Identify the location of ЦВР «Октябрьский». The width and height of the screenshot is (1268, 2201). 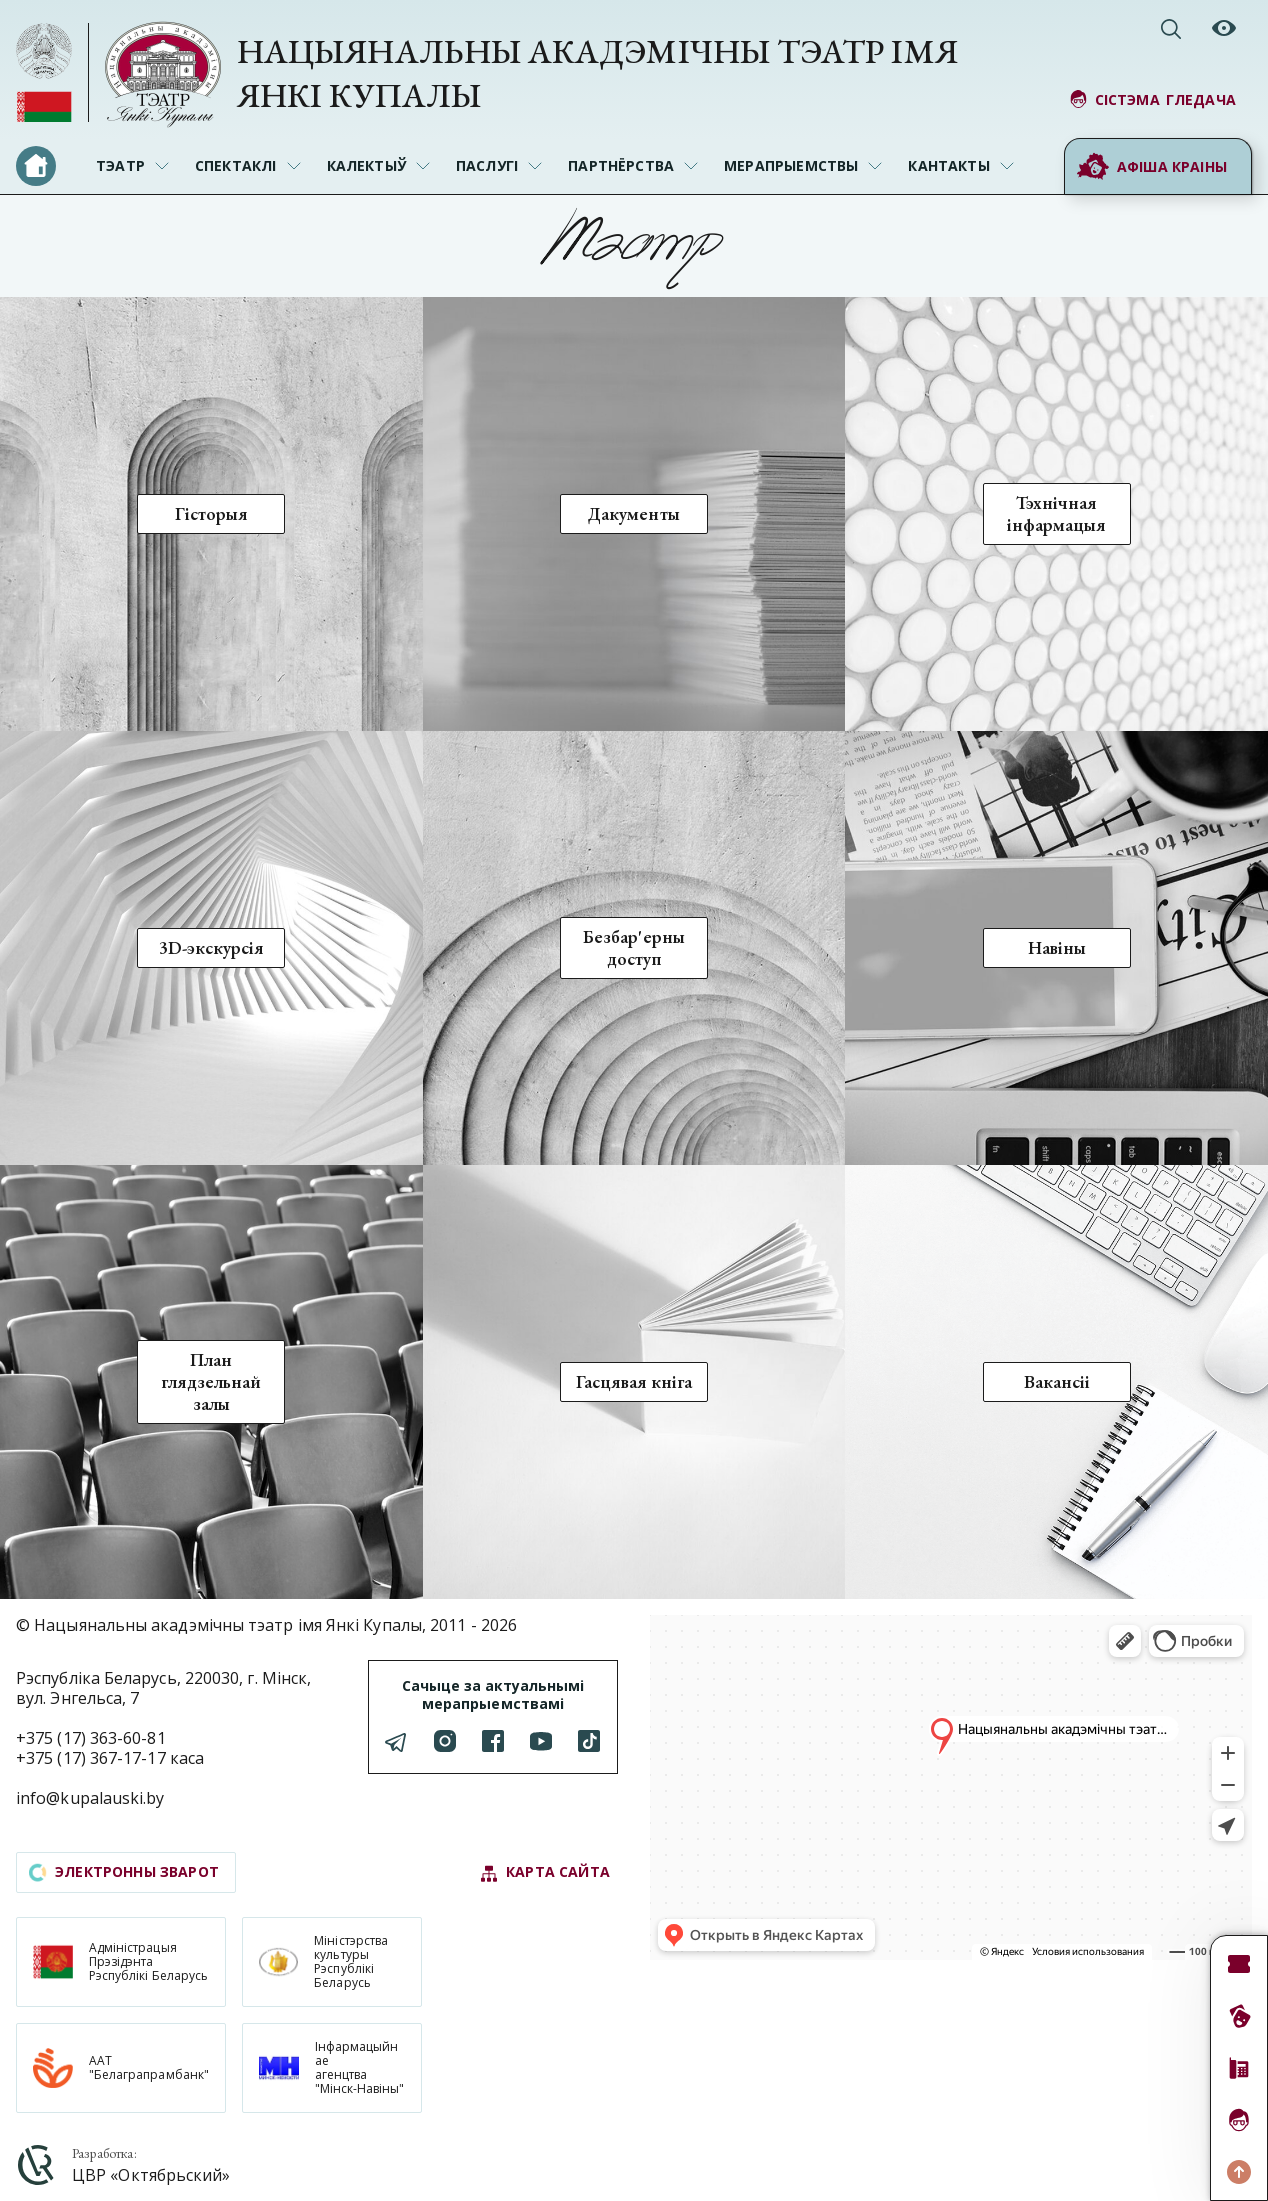
(151, 2175).